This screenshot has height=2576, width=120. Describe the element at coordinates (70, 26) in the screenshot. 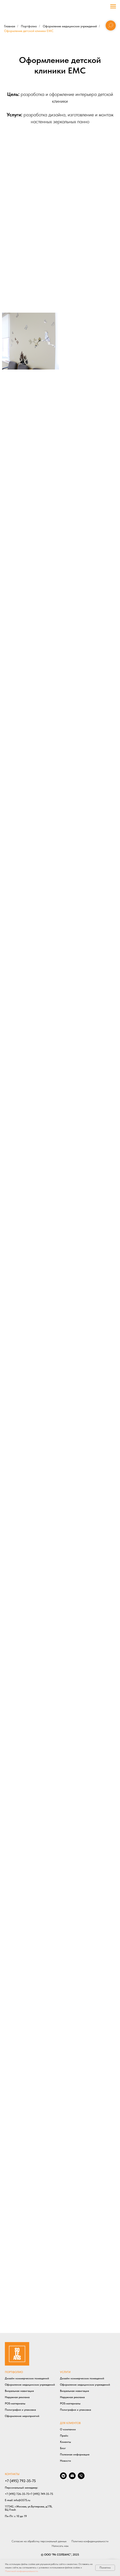

I see `Оформление медицинских учреждений` at that location.